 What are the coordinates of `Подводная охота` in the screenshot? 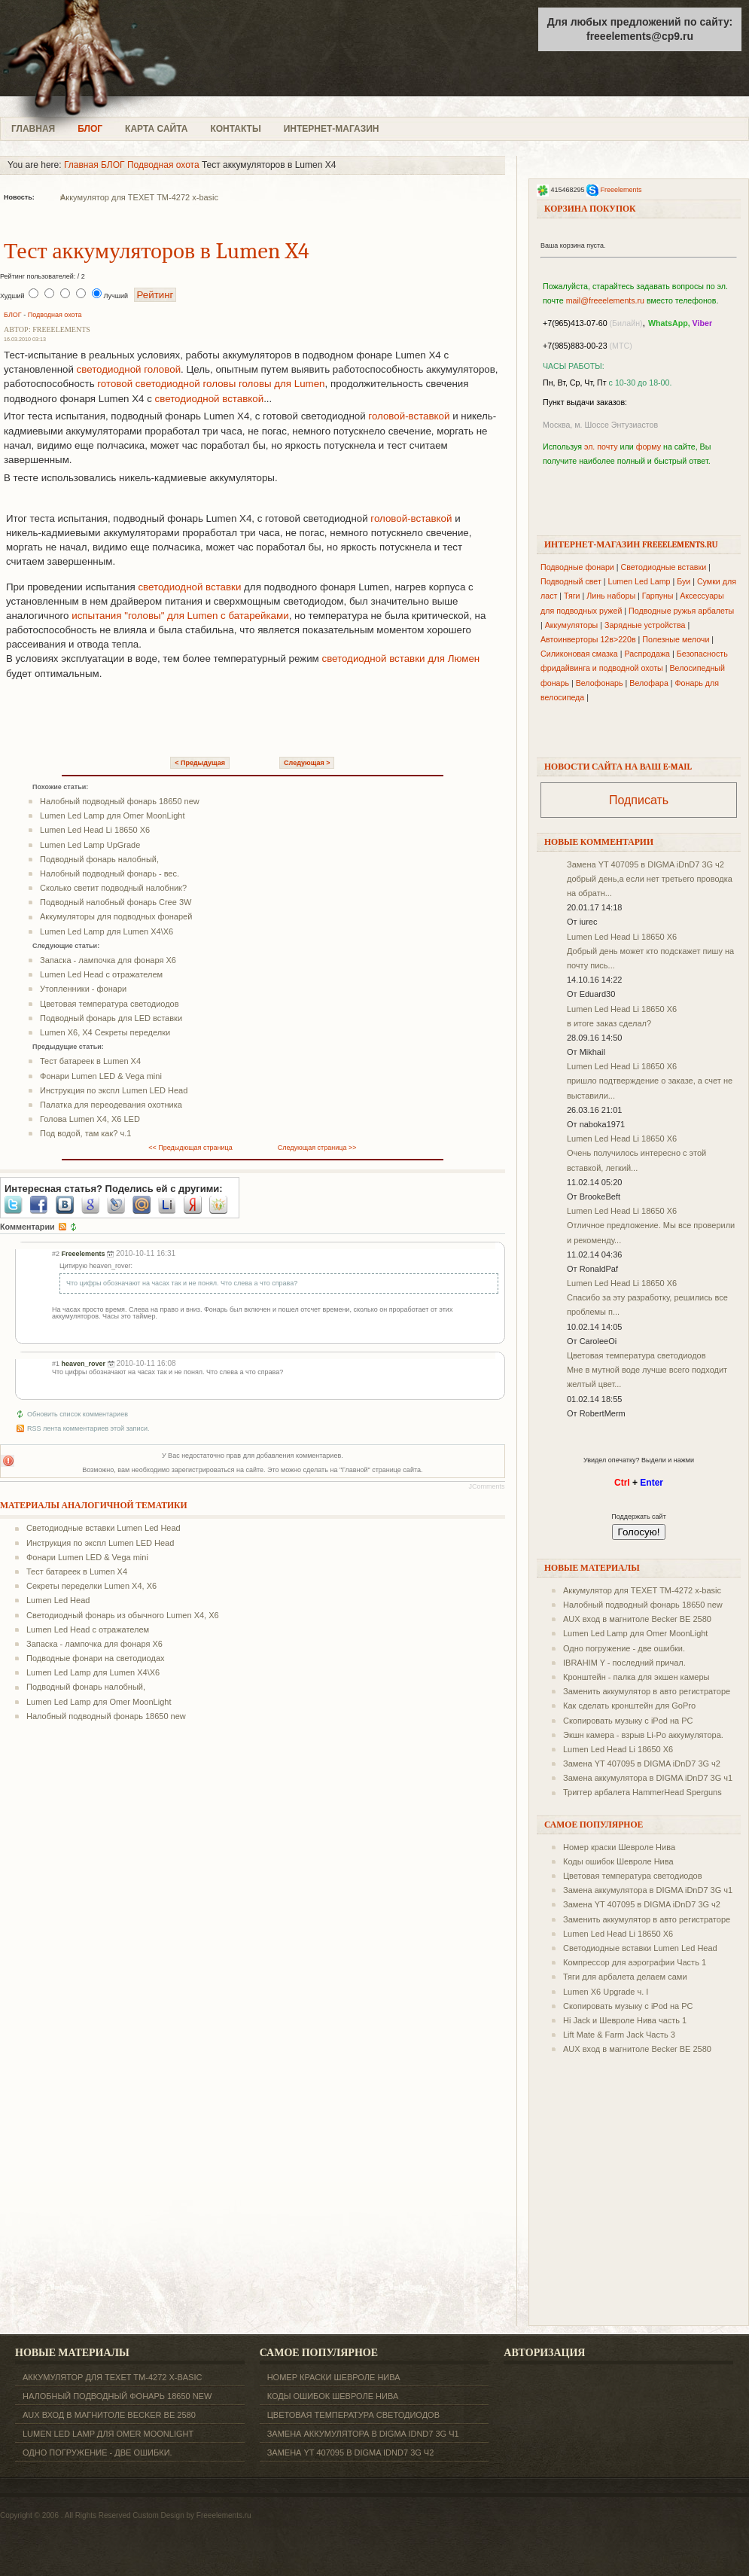 It's located at (163, 165).